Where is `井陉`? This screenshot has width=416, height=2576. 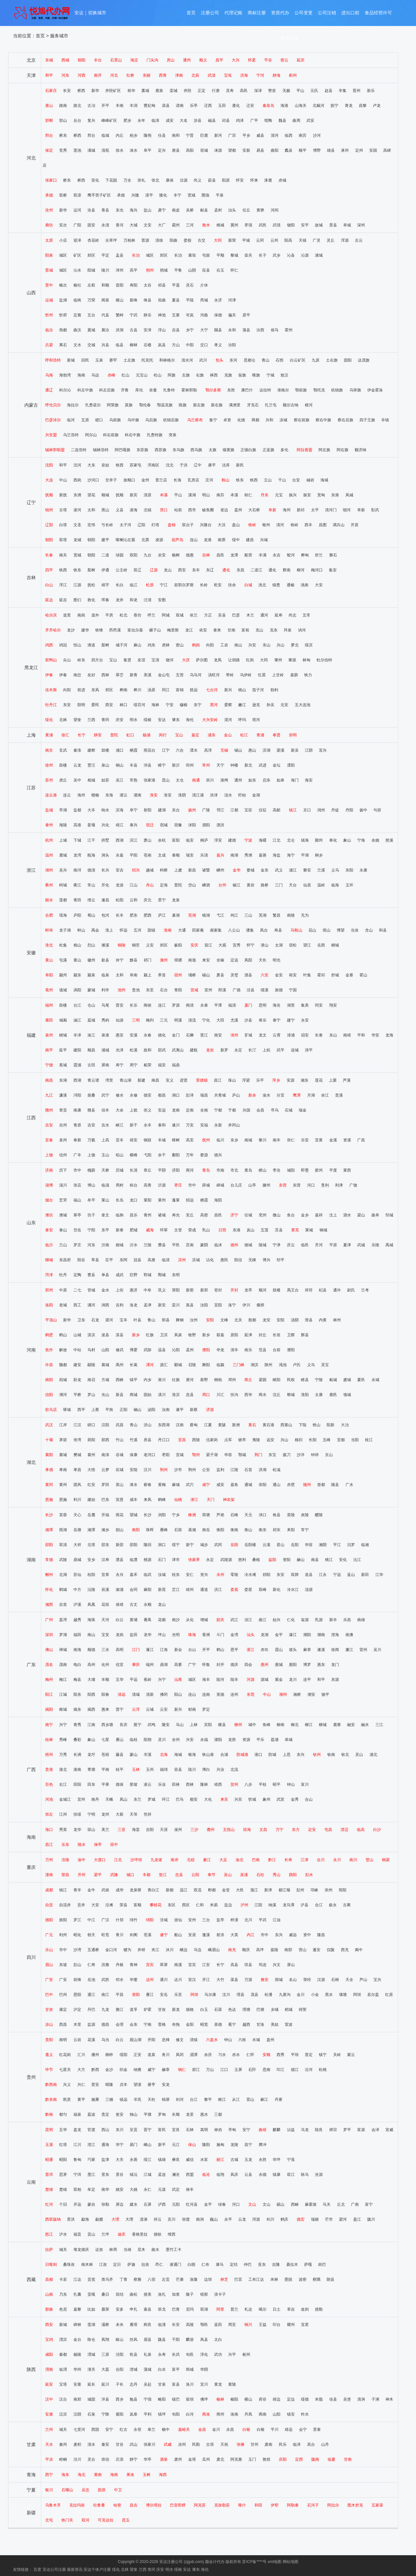 井陉 is located at coordinates (187, 90).